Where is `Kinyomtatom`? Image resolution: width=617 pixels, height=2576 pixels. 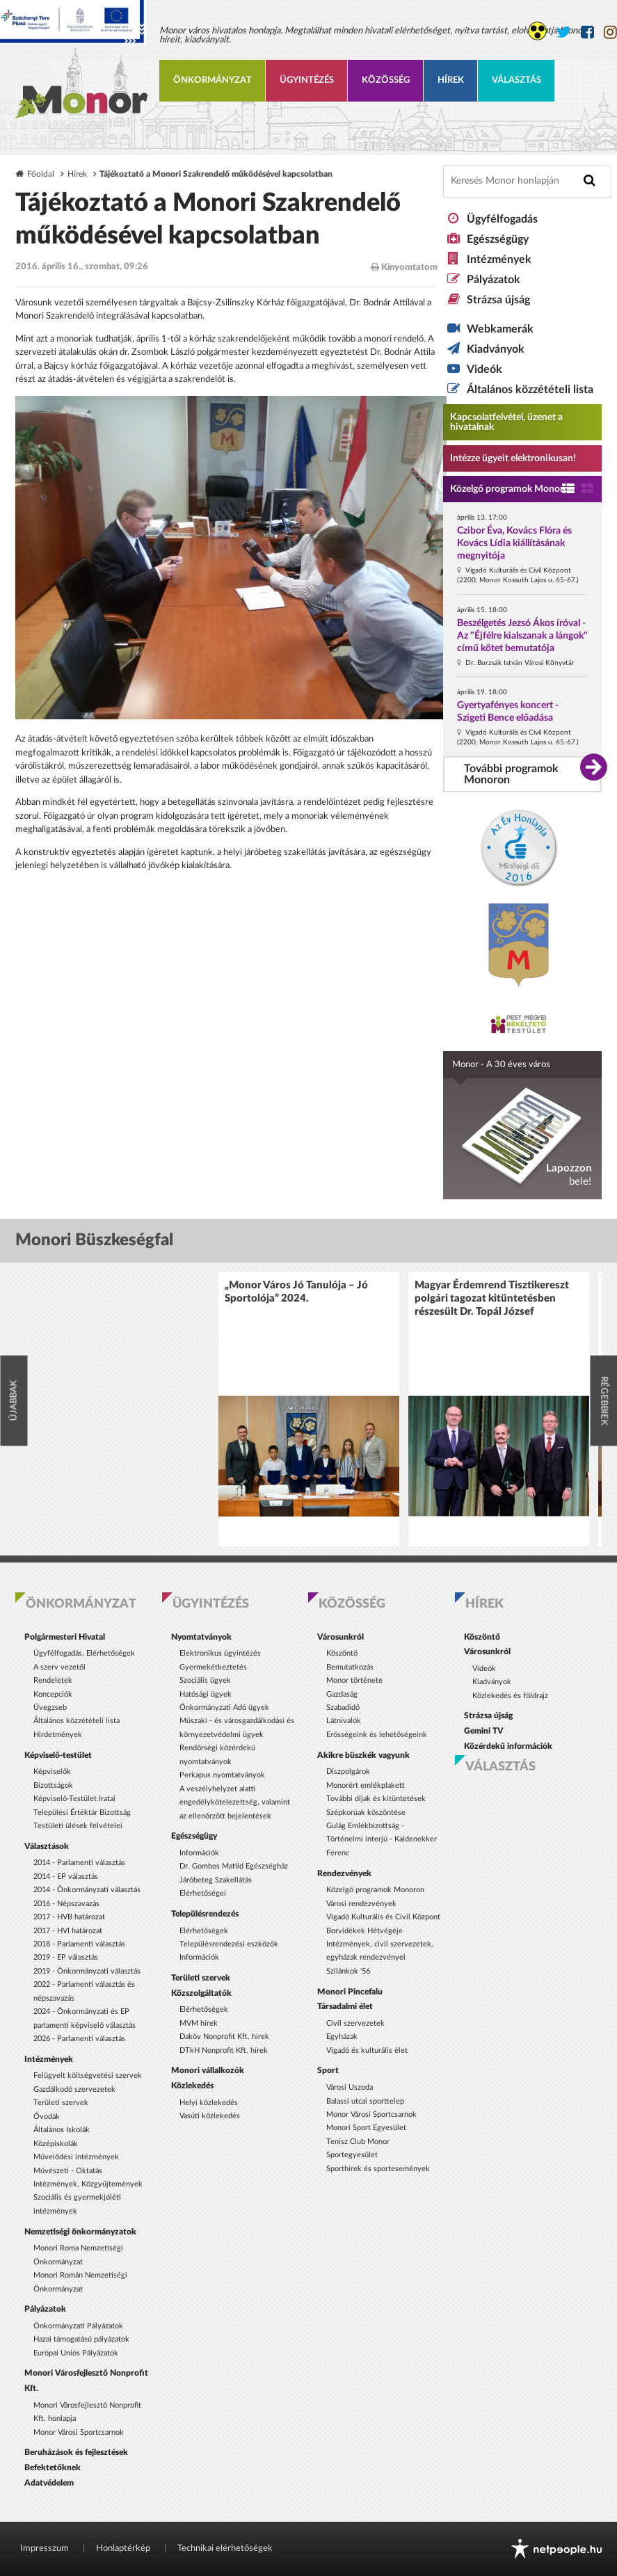
Kinyomtatom is located at coordinates (404, 267).